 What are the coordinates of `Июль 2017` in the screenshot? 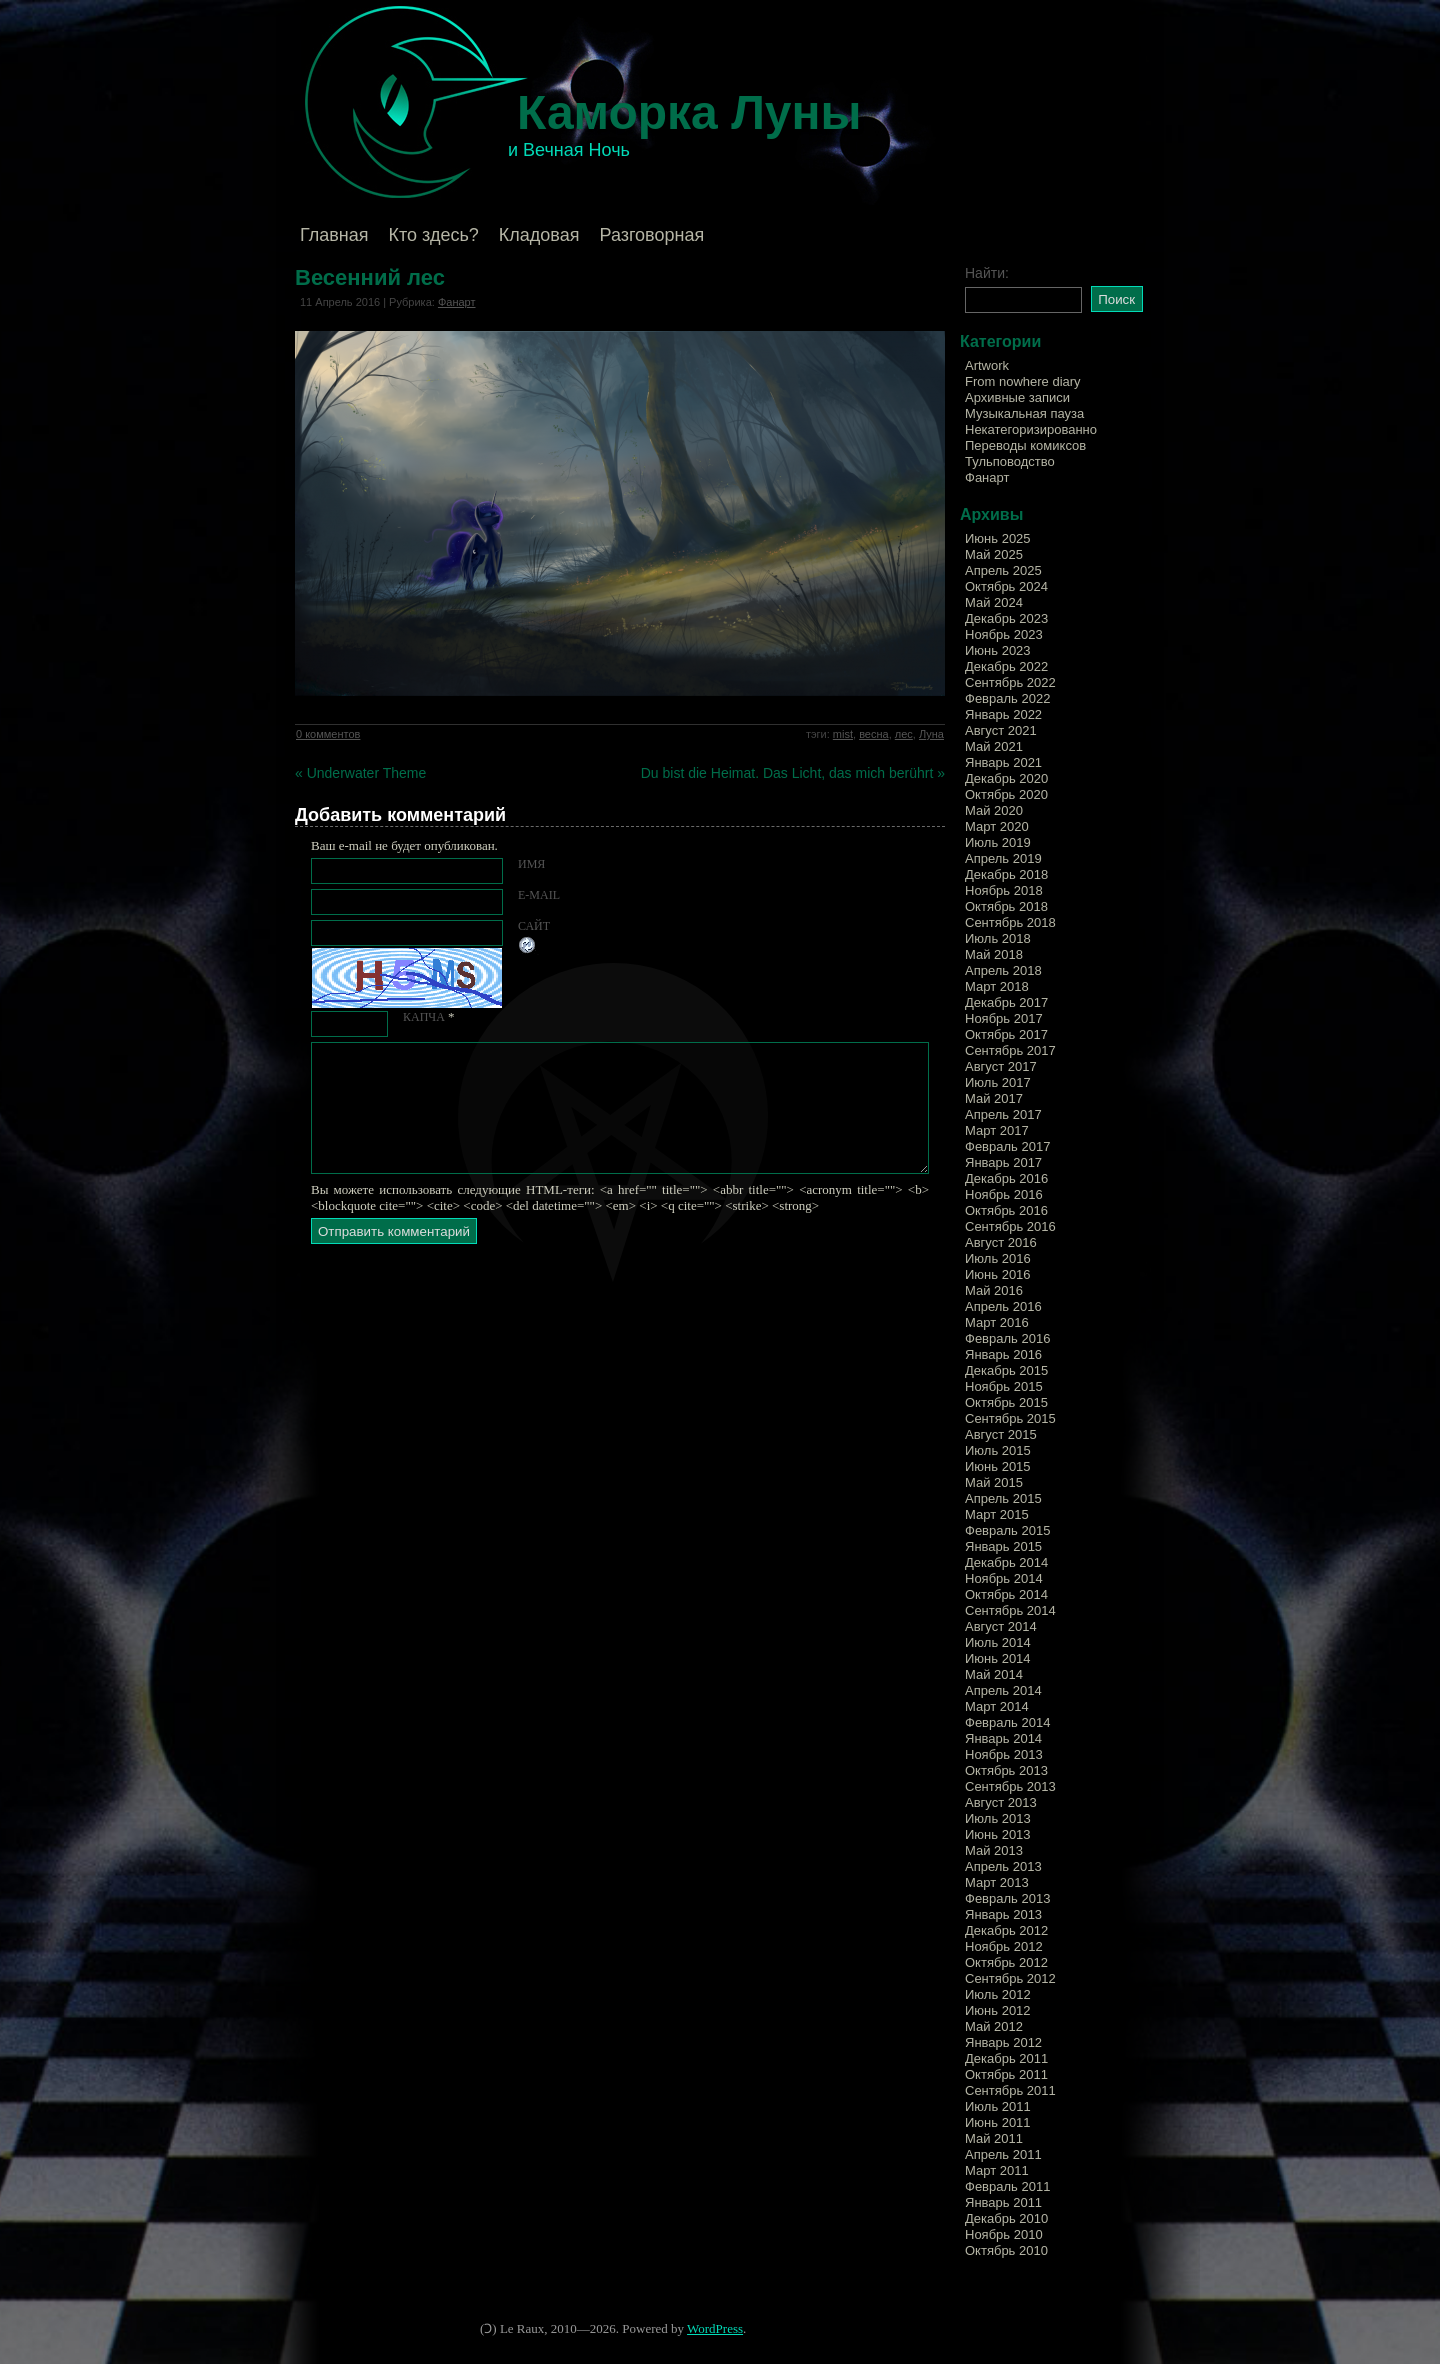 It's located at (998, 1082).